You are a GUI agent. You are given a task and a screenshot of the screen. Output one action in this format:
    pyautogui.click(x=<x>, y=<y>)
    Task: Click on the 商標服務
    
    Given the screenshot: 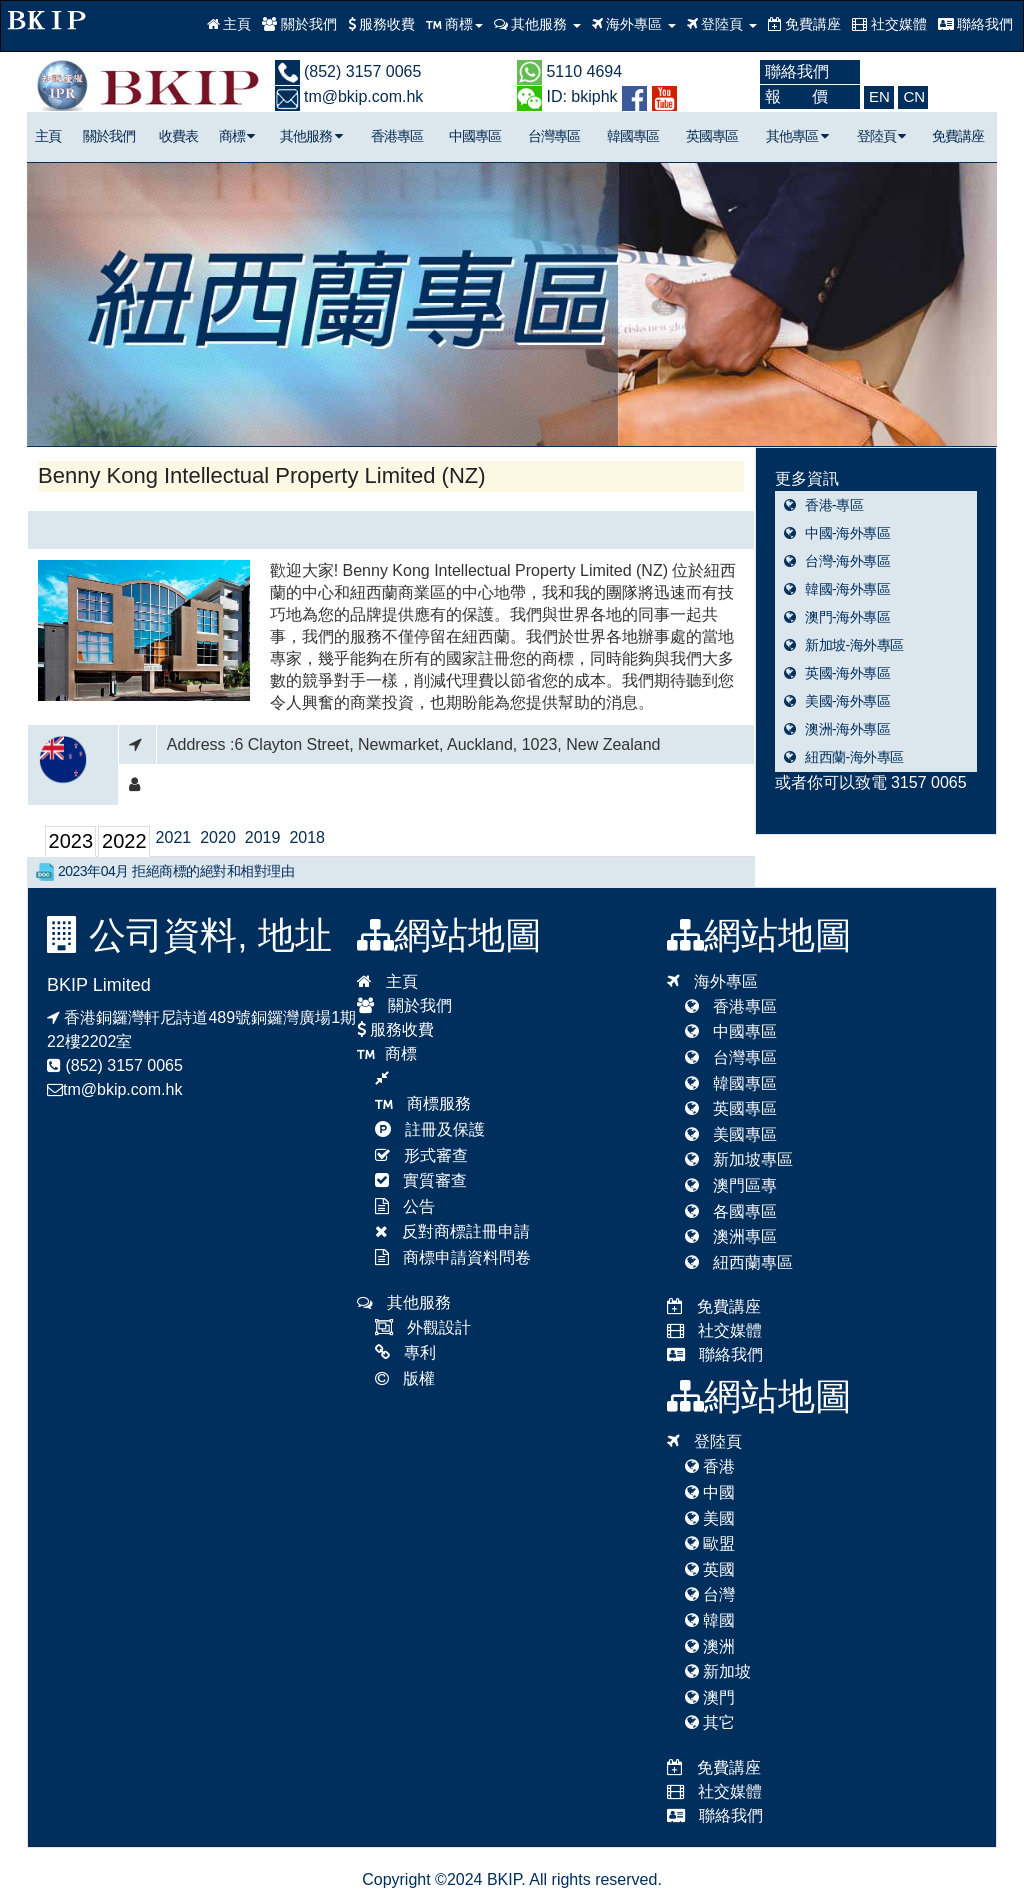 What is the action you would take?
    pyautogui.click(x=423, y=1103)
    